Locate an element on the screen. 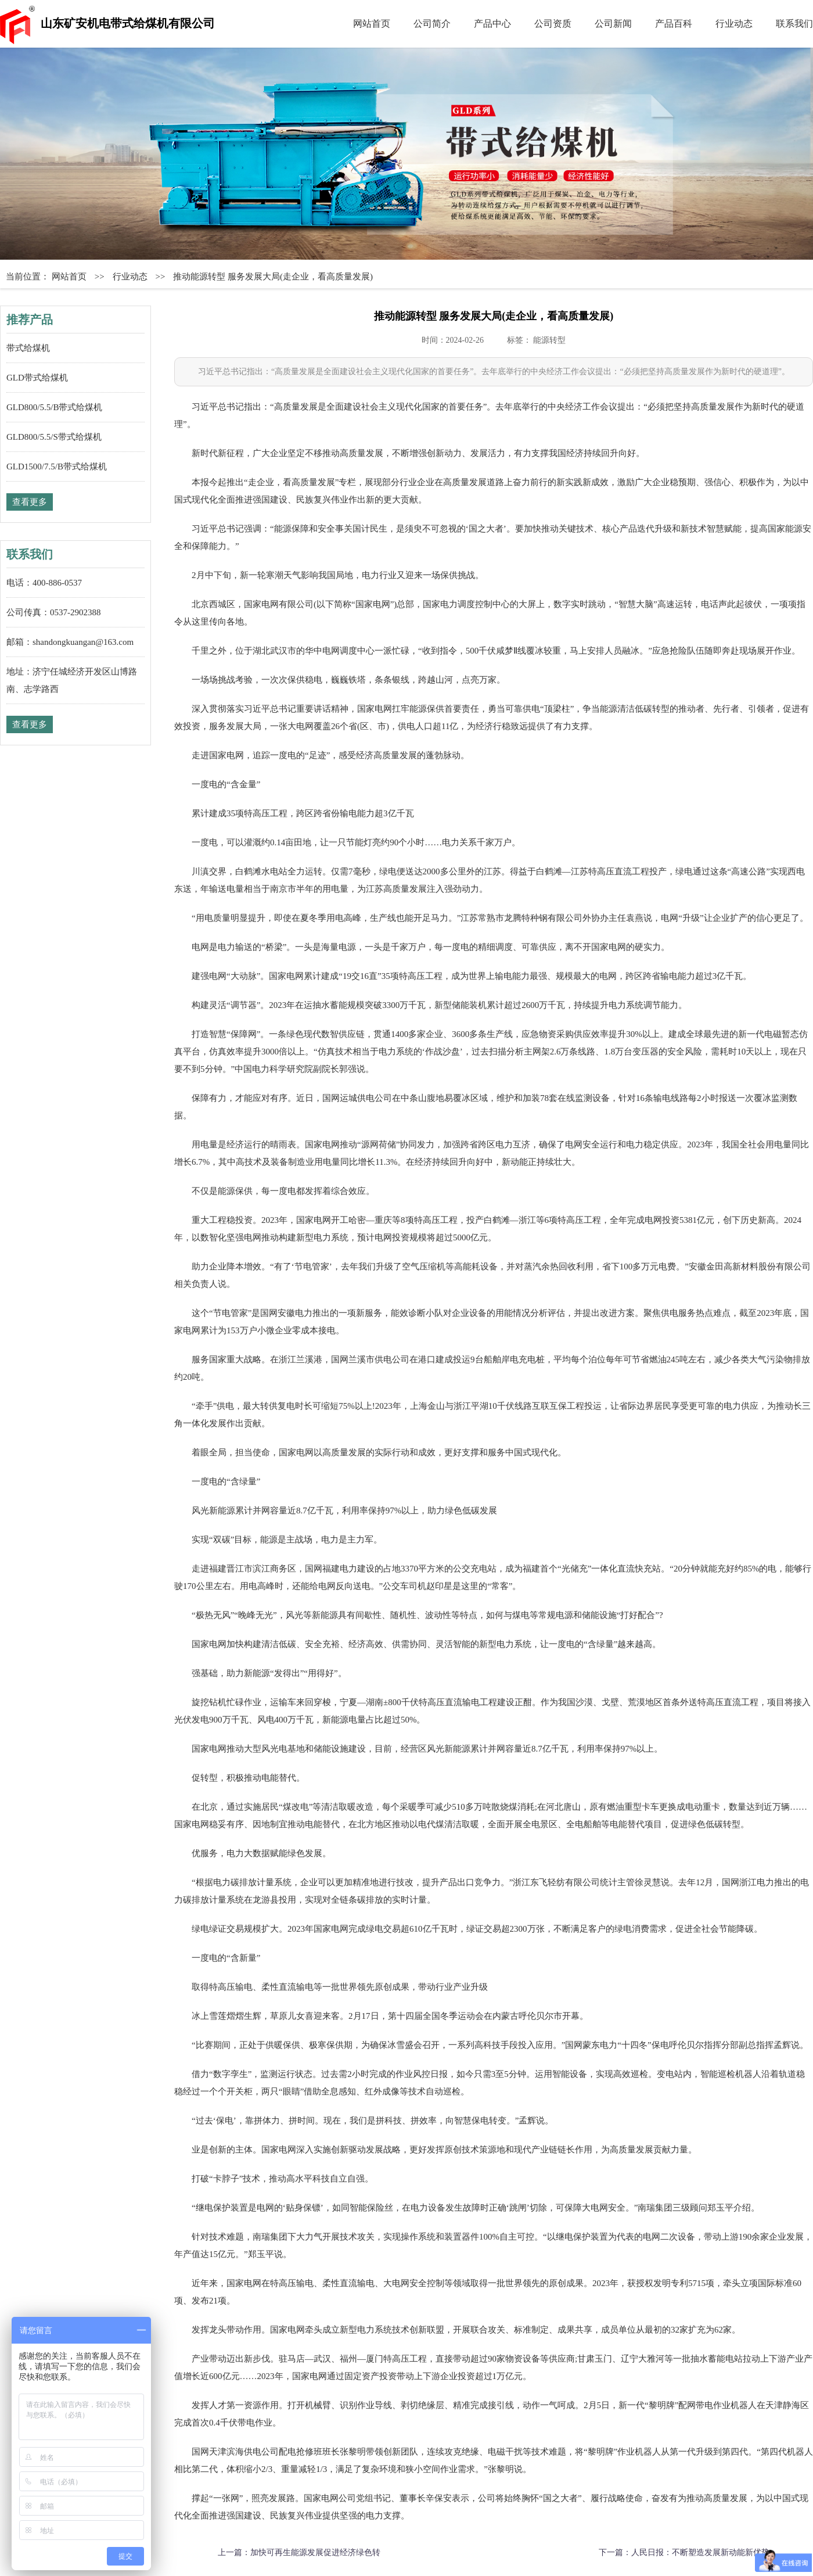  产品中心 is located at coordinates (492, 23).